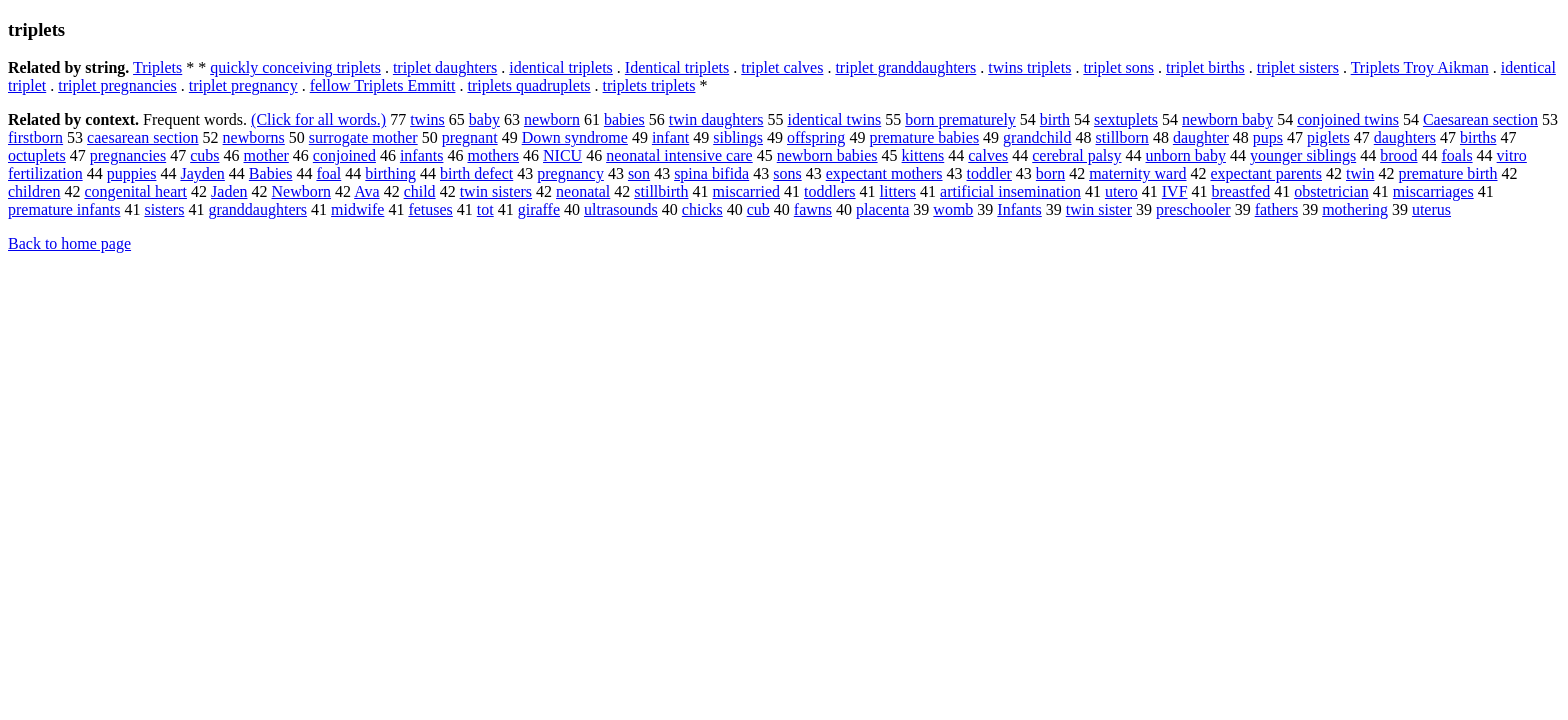  What do you see at coordinates (561, 67) in the screenshot?
I see `identical triplets` at bounding box center [561, 67].